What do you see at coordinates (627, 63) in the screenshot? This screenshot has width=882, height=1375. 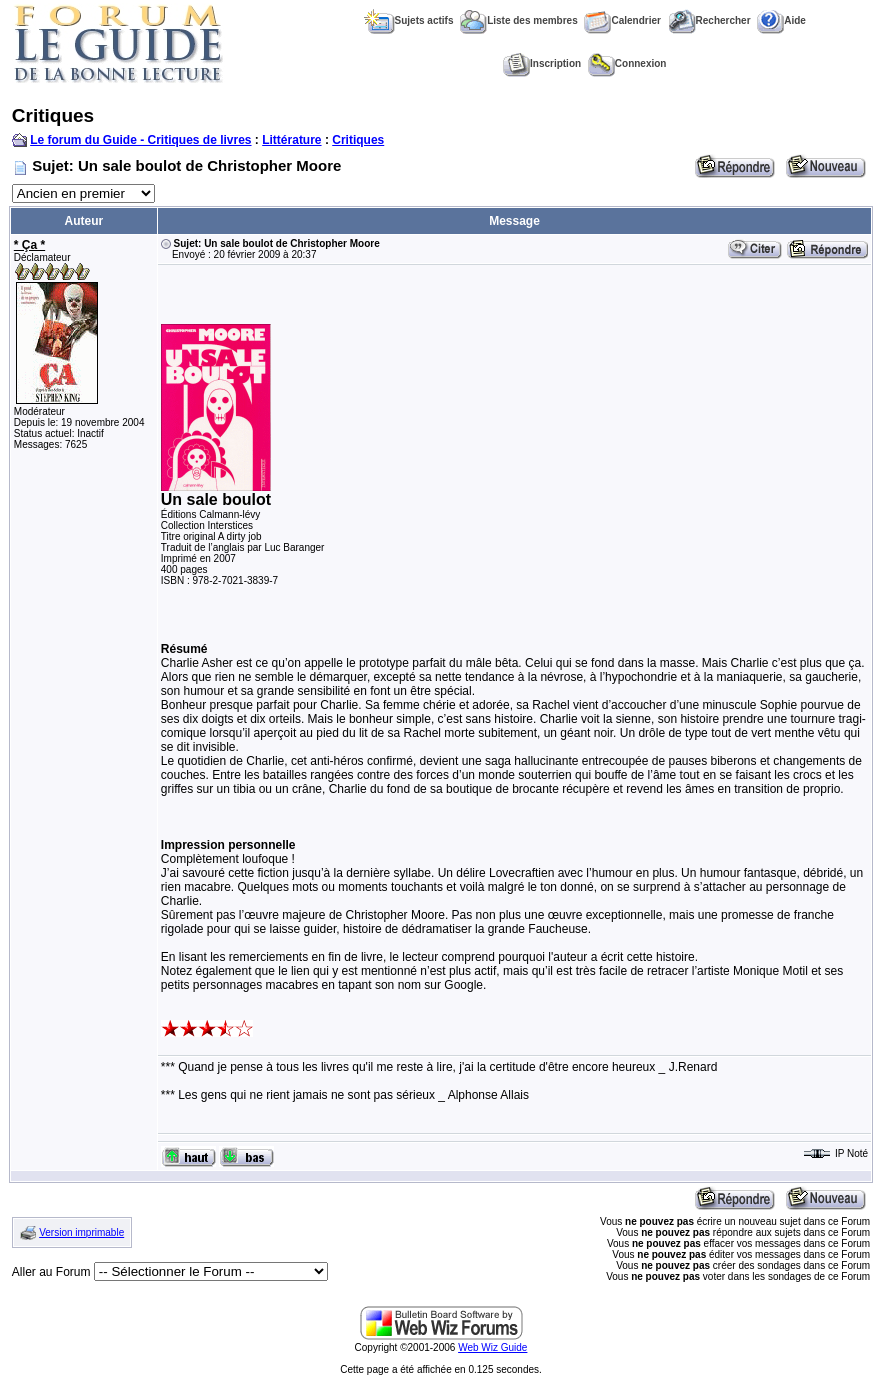 I see `Connexion` at bounding box center [627, 63].